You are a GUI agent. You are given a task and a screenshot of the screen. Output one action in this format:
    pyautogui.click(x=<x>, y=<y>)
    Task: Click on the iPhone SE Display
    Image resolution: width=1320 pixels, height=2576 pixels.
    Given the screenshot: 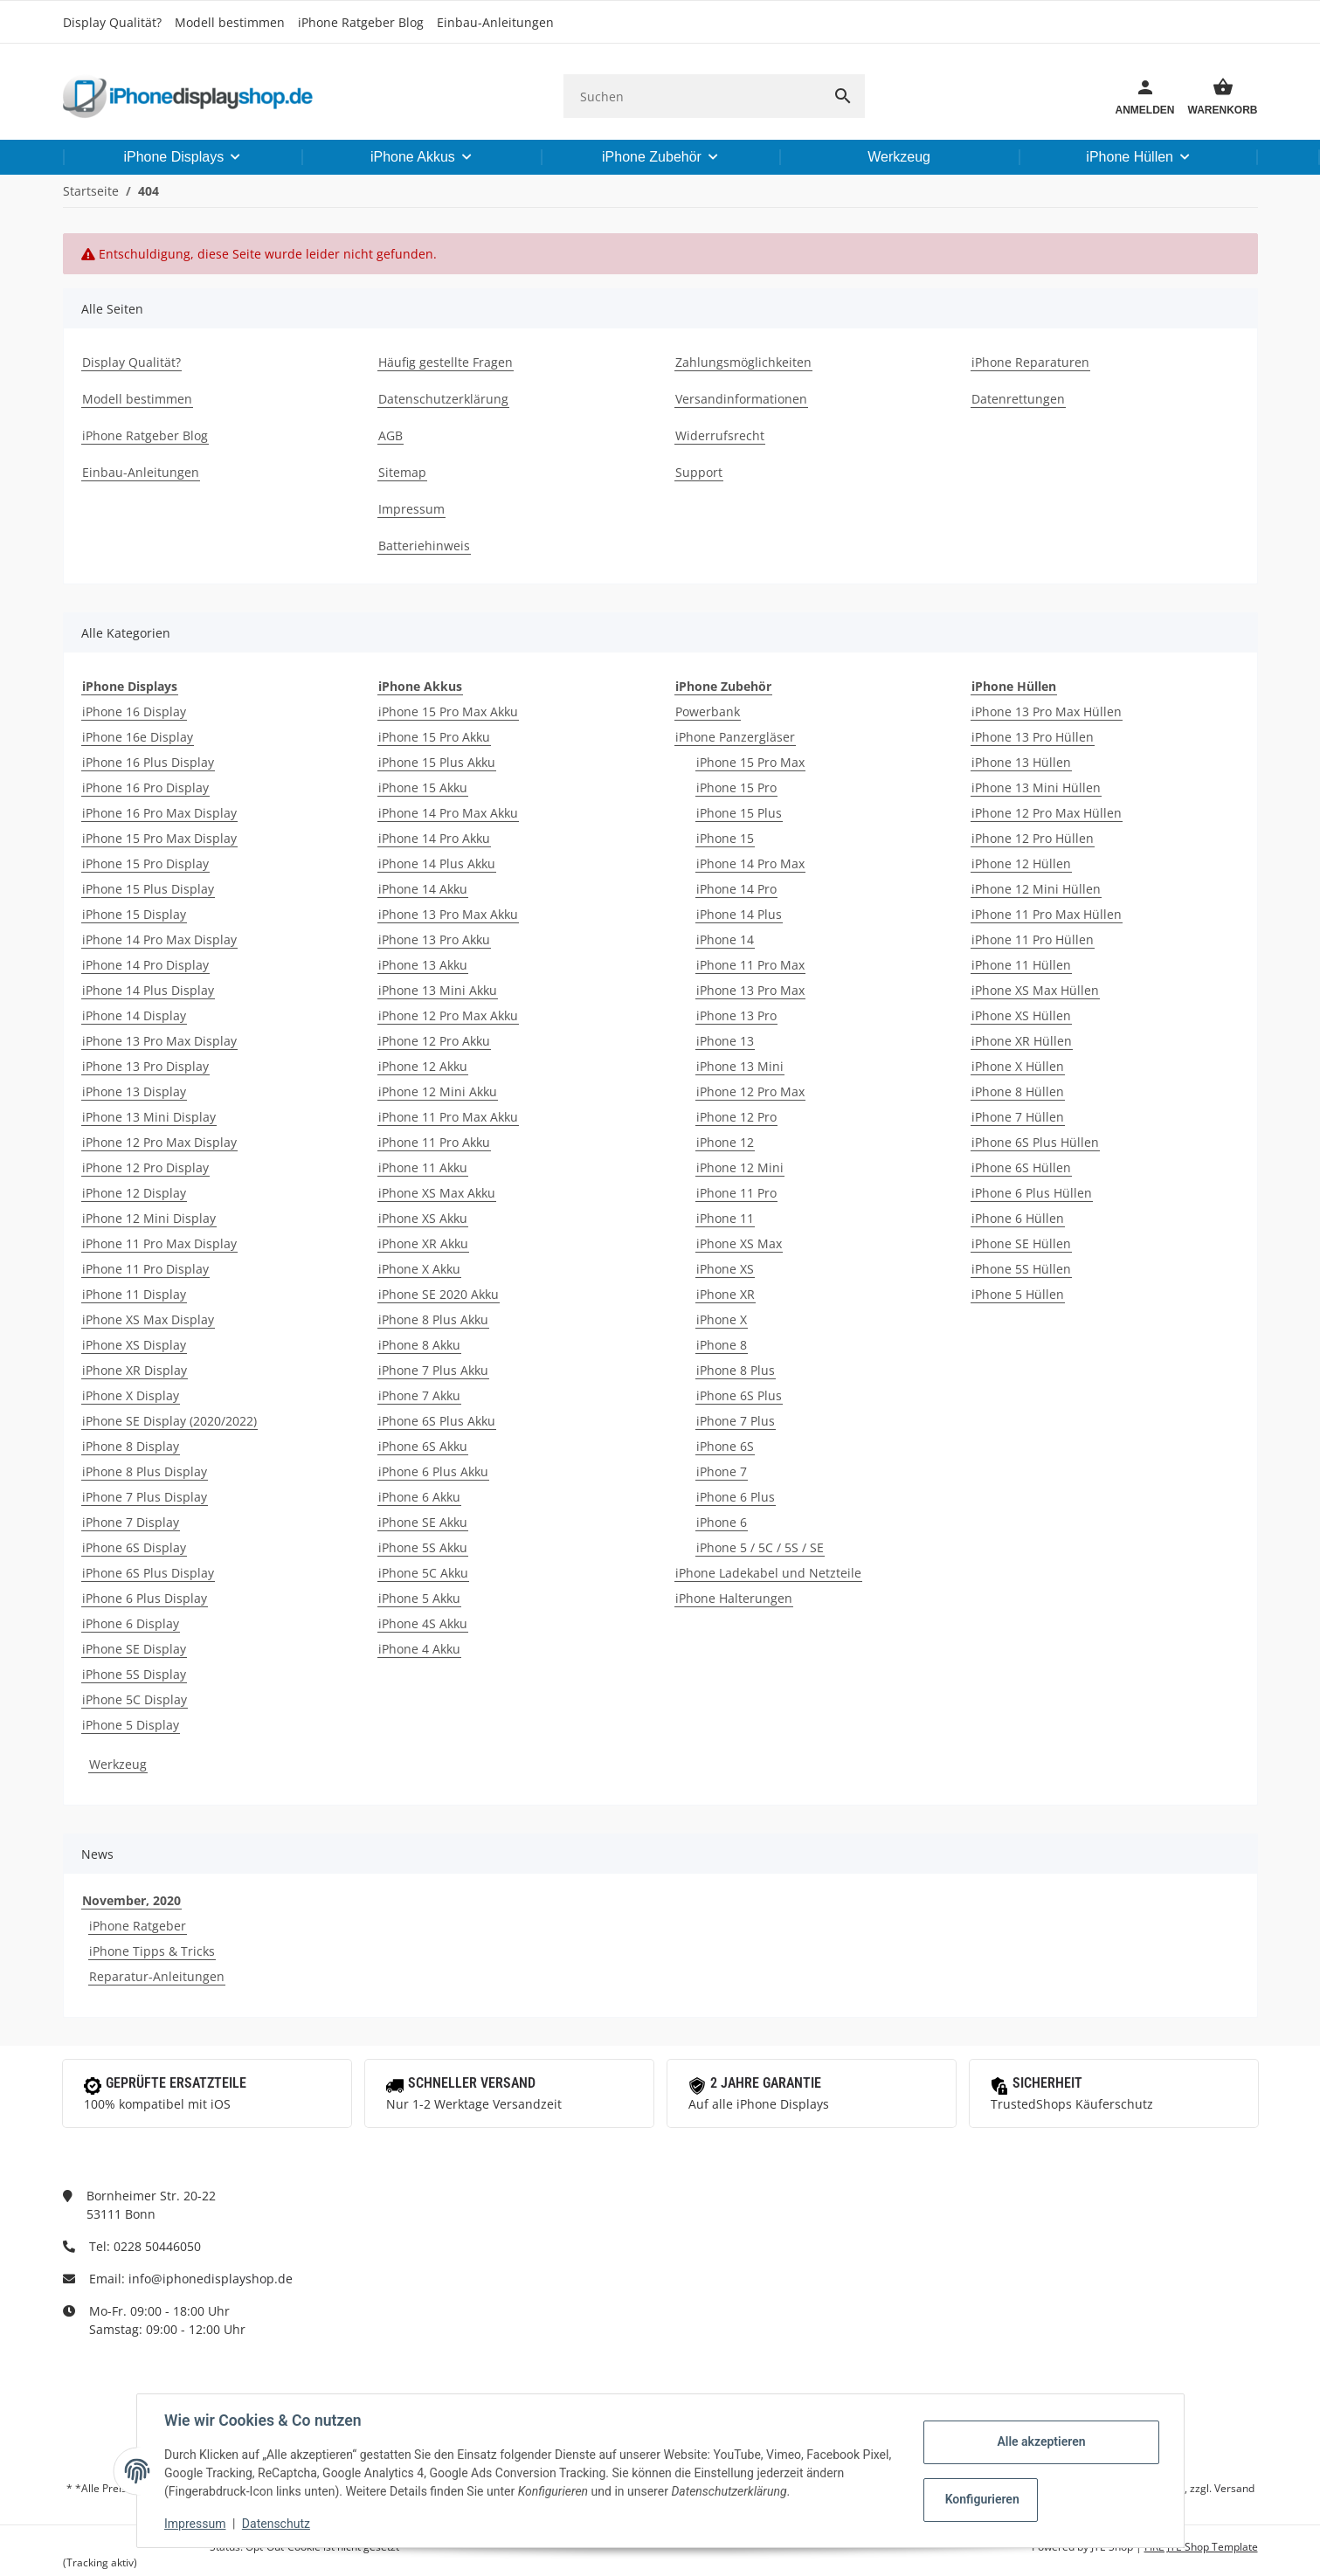 What is the action you would take?
    pyautogui.click(x=134, y=1648)
    